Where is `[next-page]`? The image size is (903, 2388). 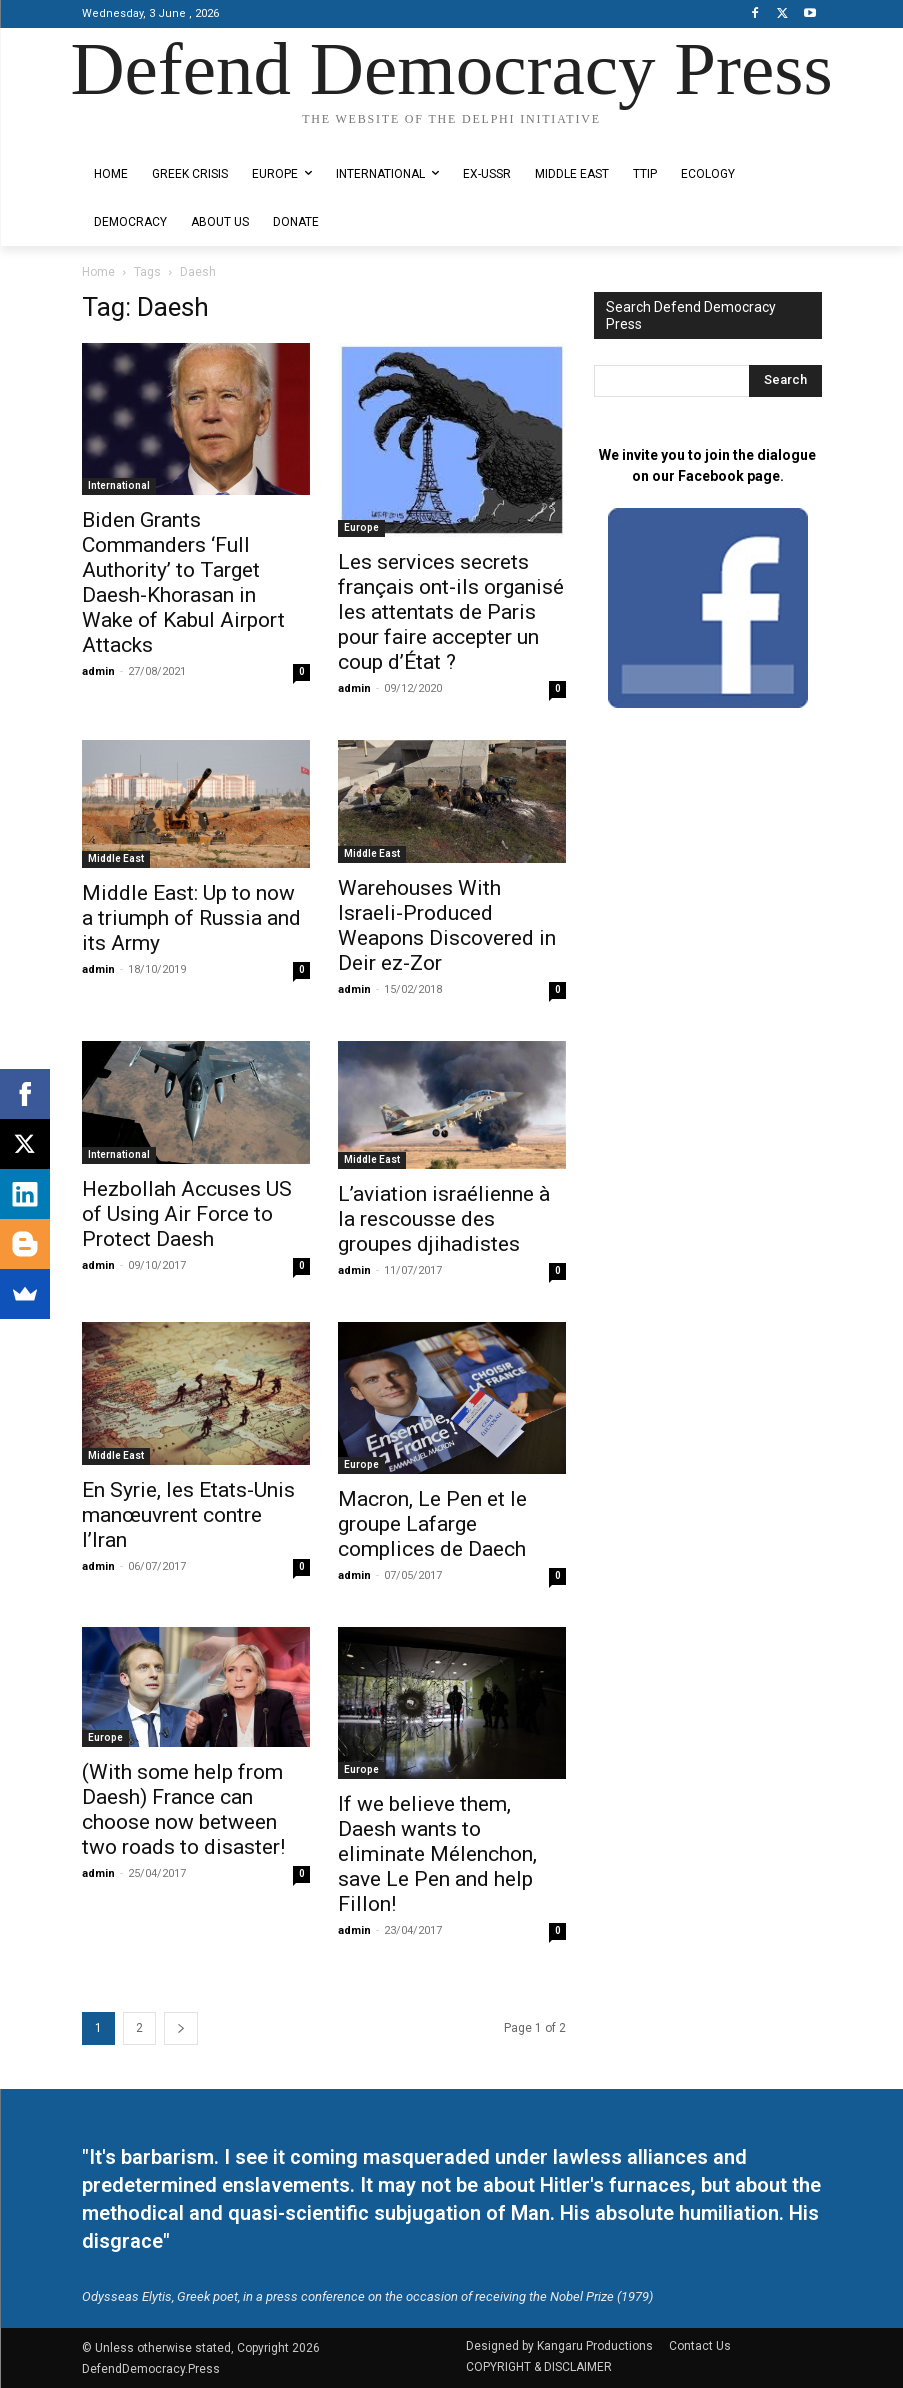 [next-page] is located at coordinates (181, 2028).